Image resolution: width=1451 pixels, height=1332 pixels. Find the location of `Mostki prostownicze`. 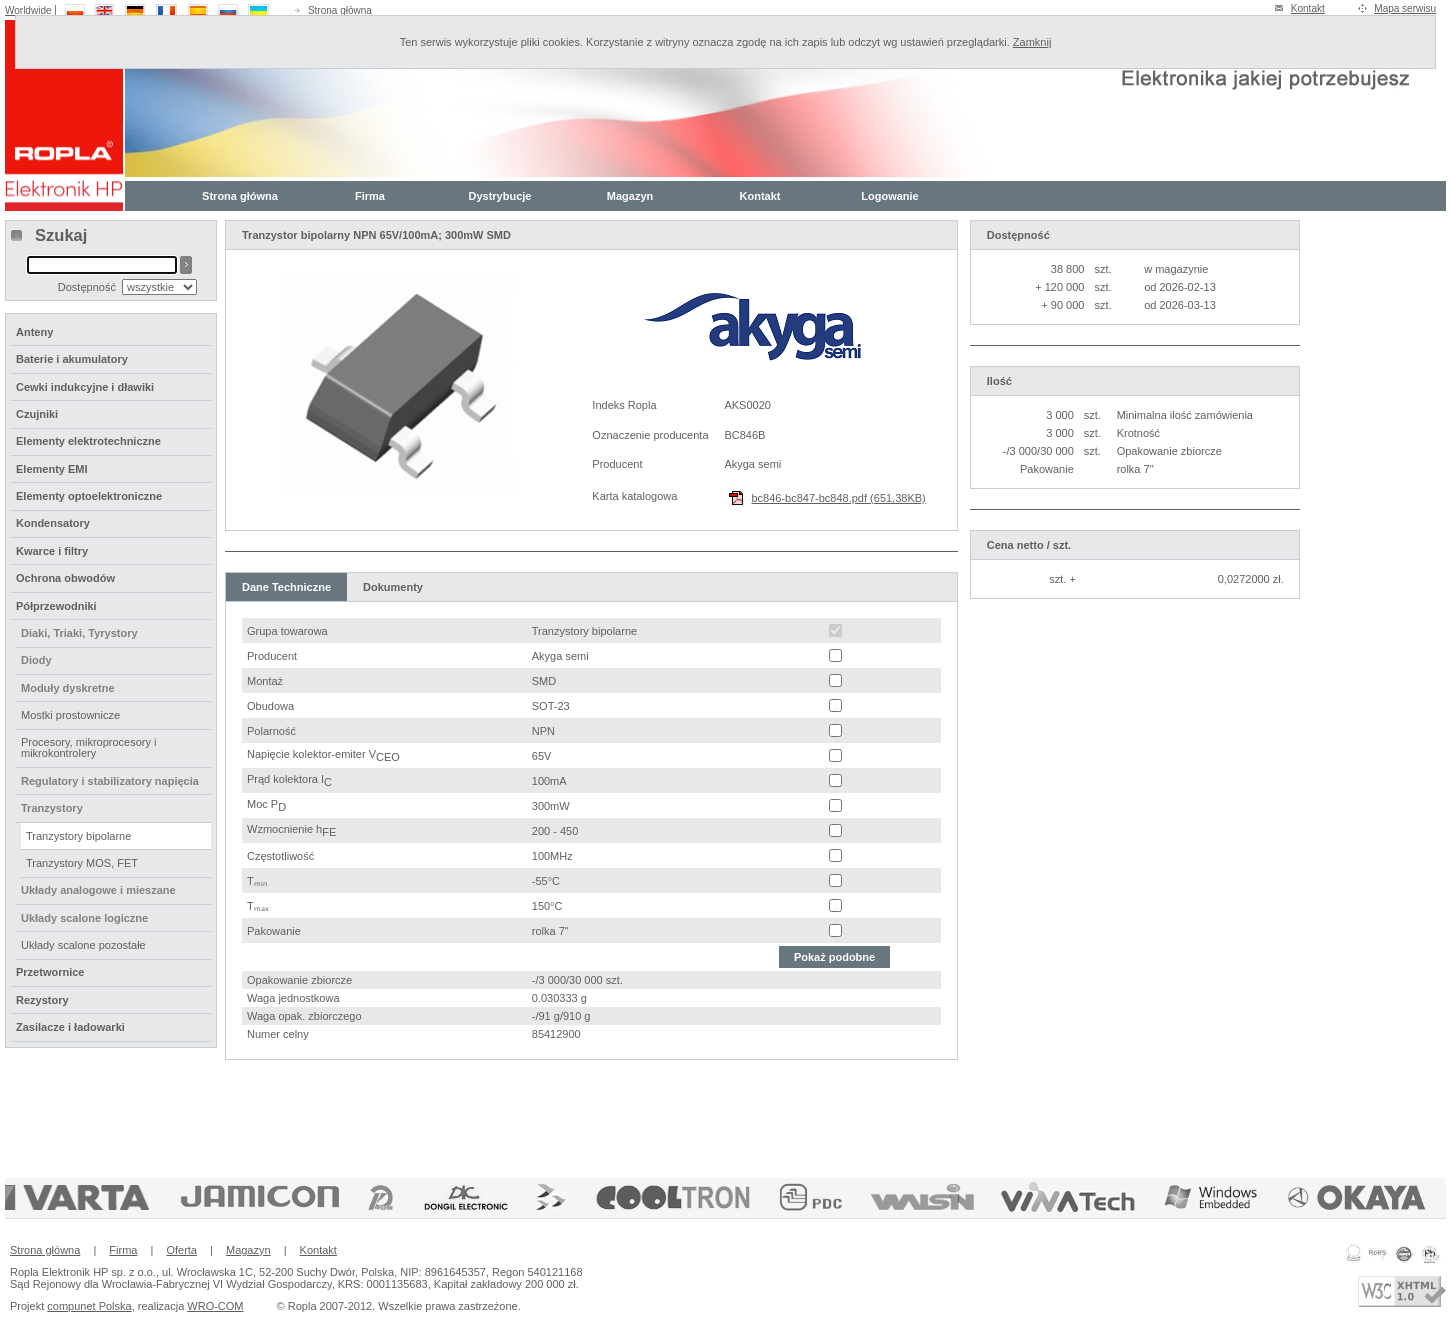

Mostki prostownicze is located at coordinates (70, 715).